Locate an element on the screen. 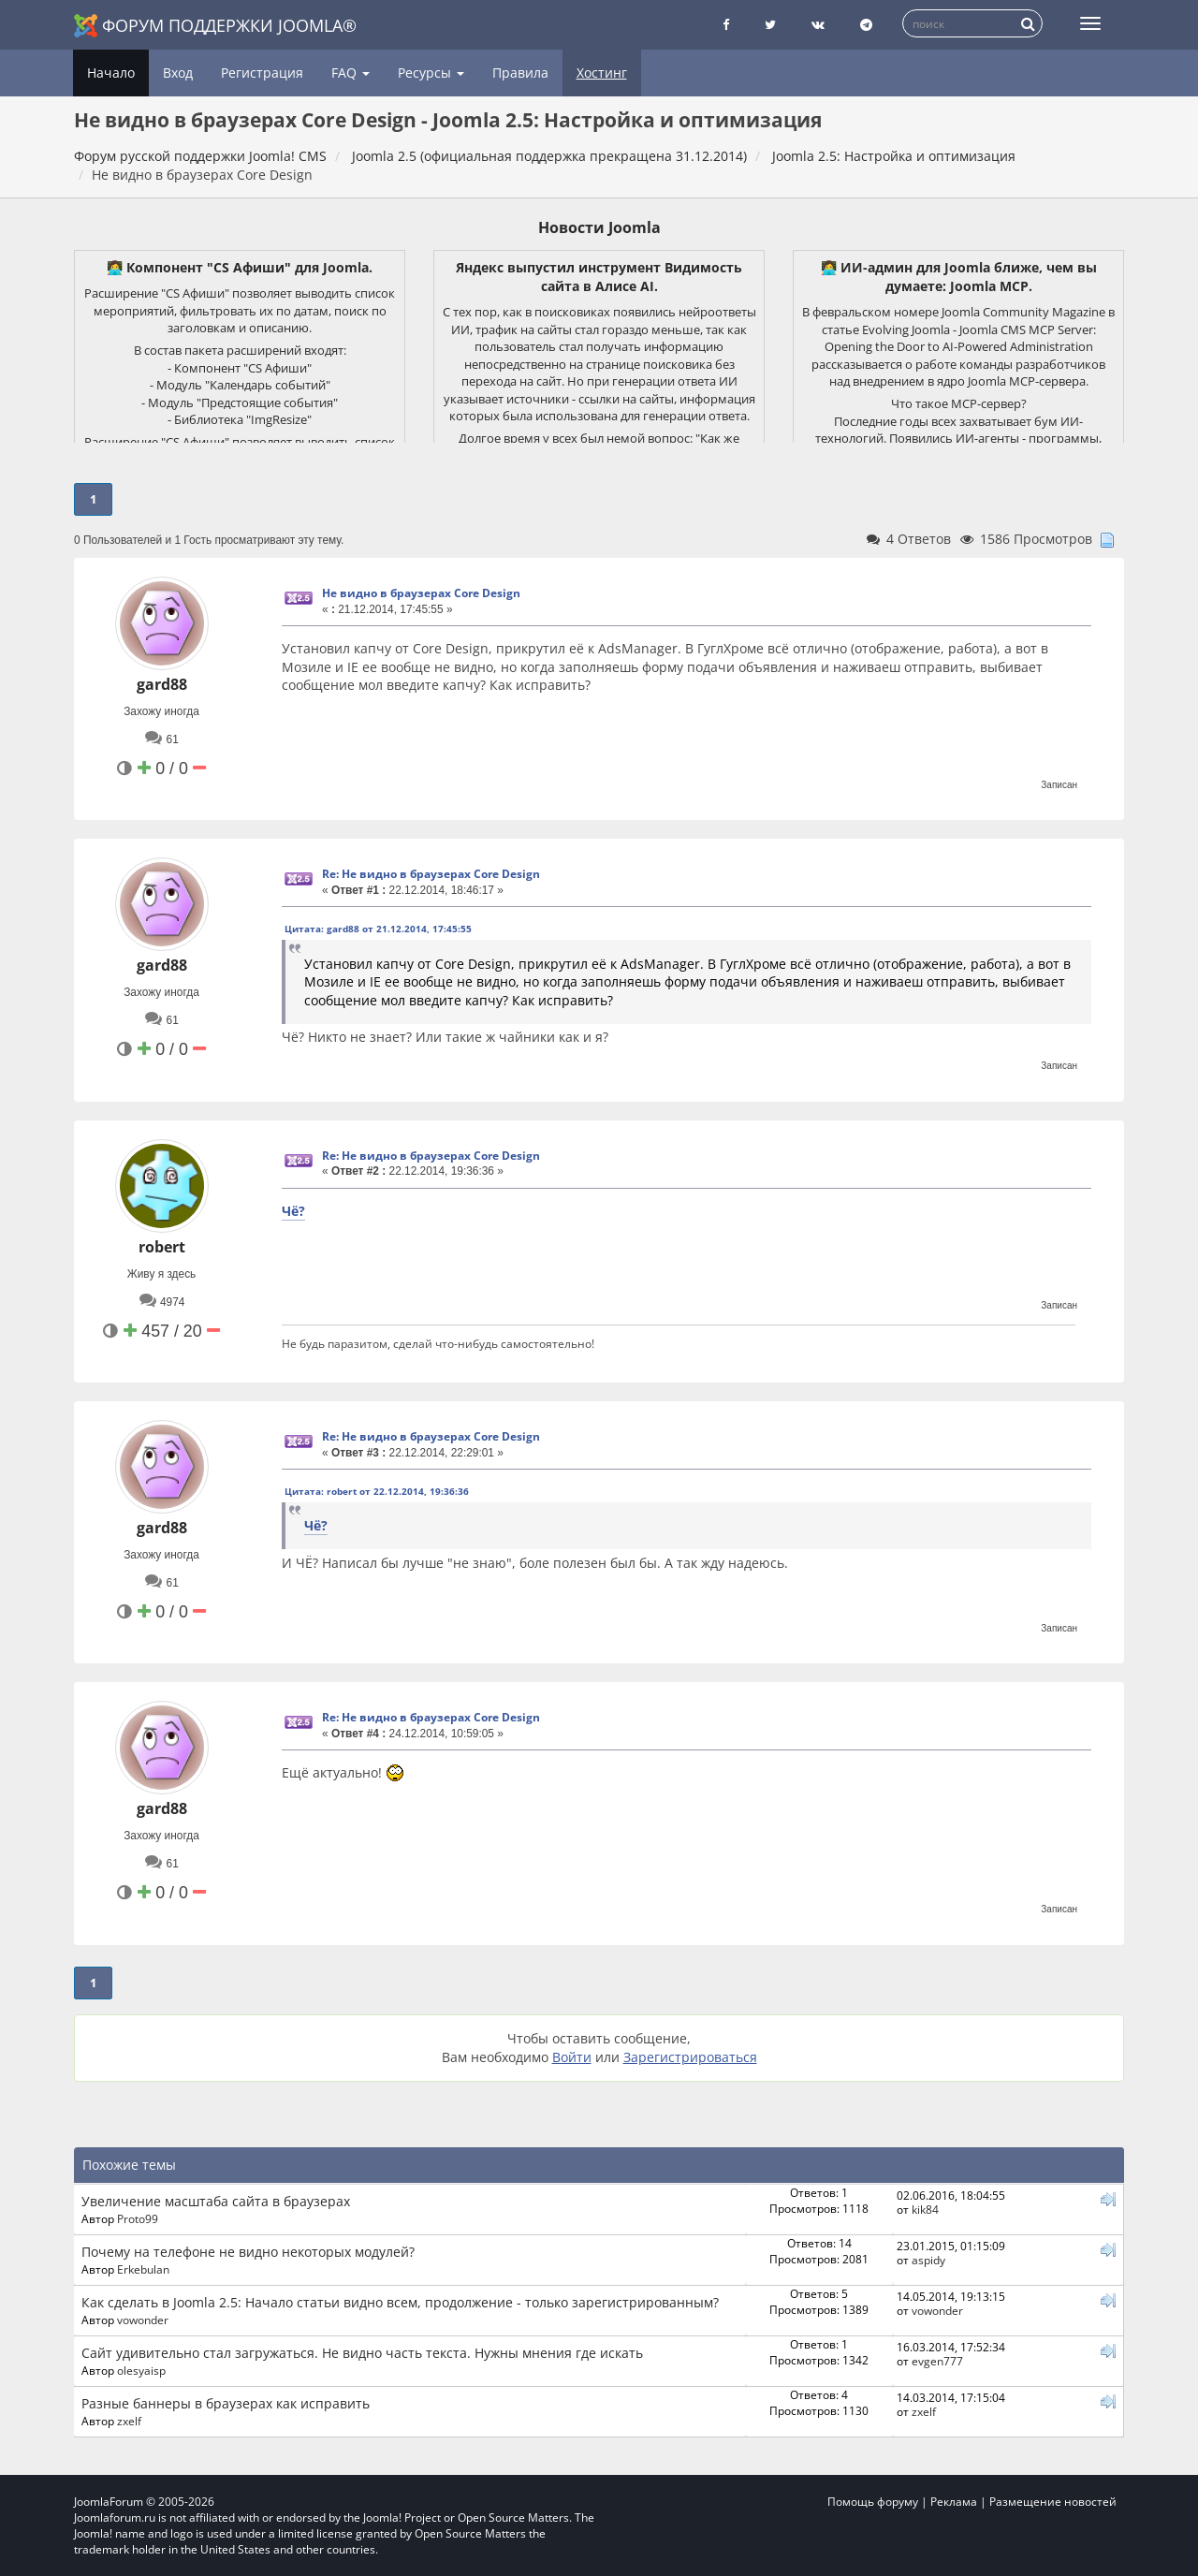  Форум поддержки Joomla® is located at coordinates (215, 25).